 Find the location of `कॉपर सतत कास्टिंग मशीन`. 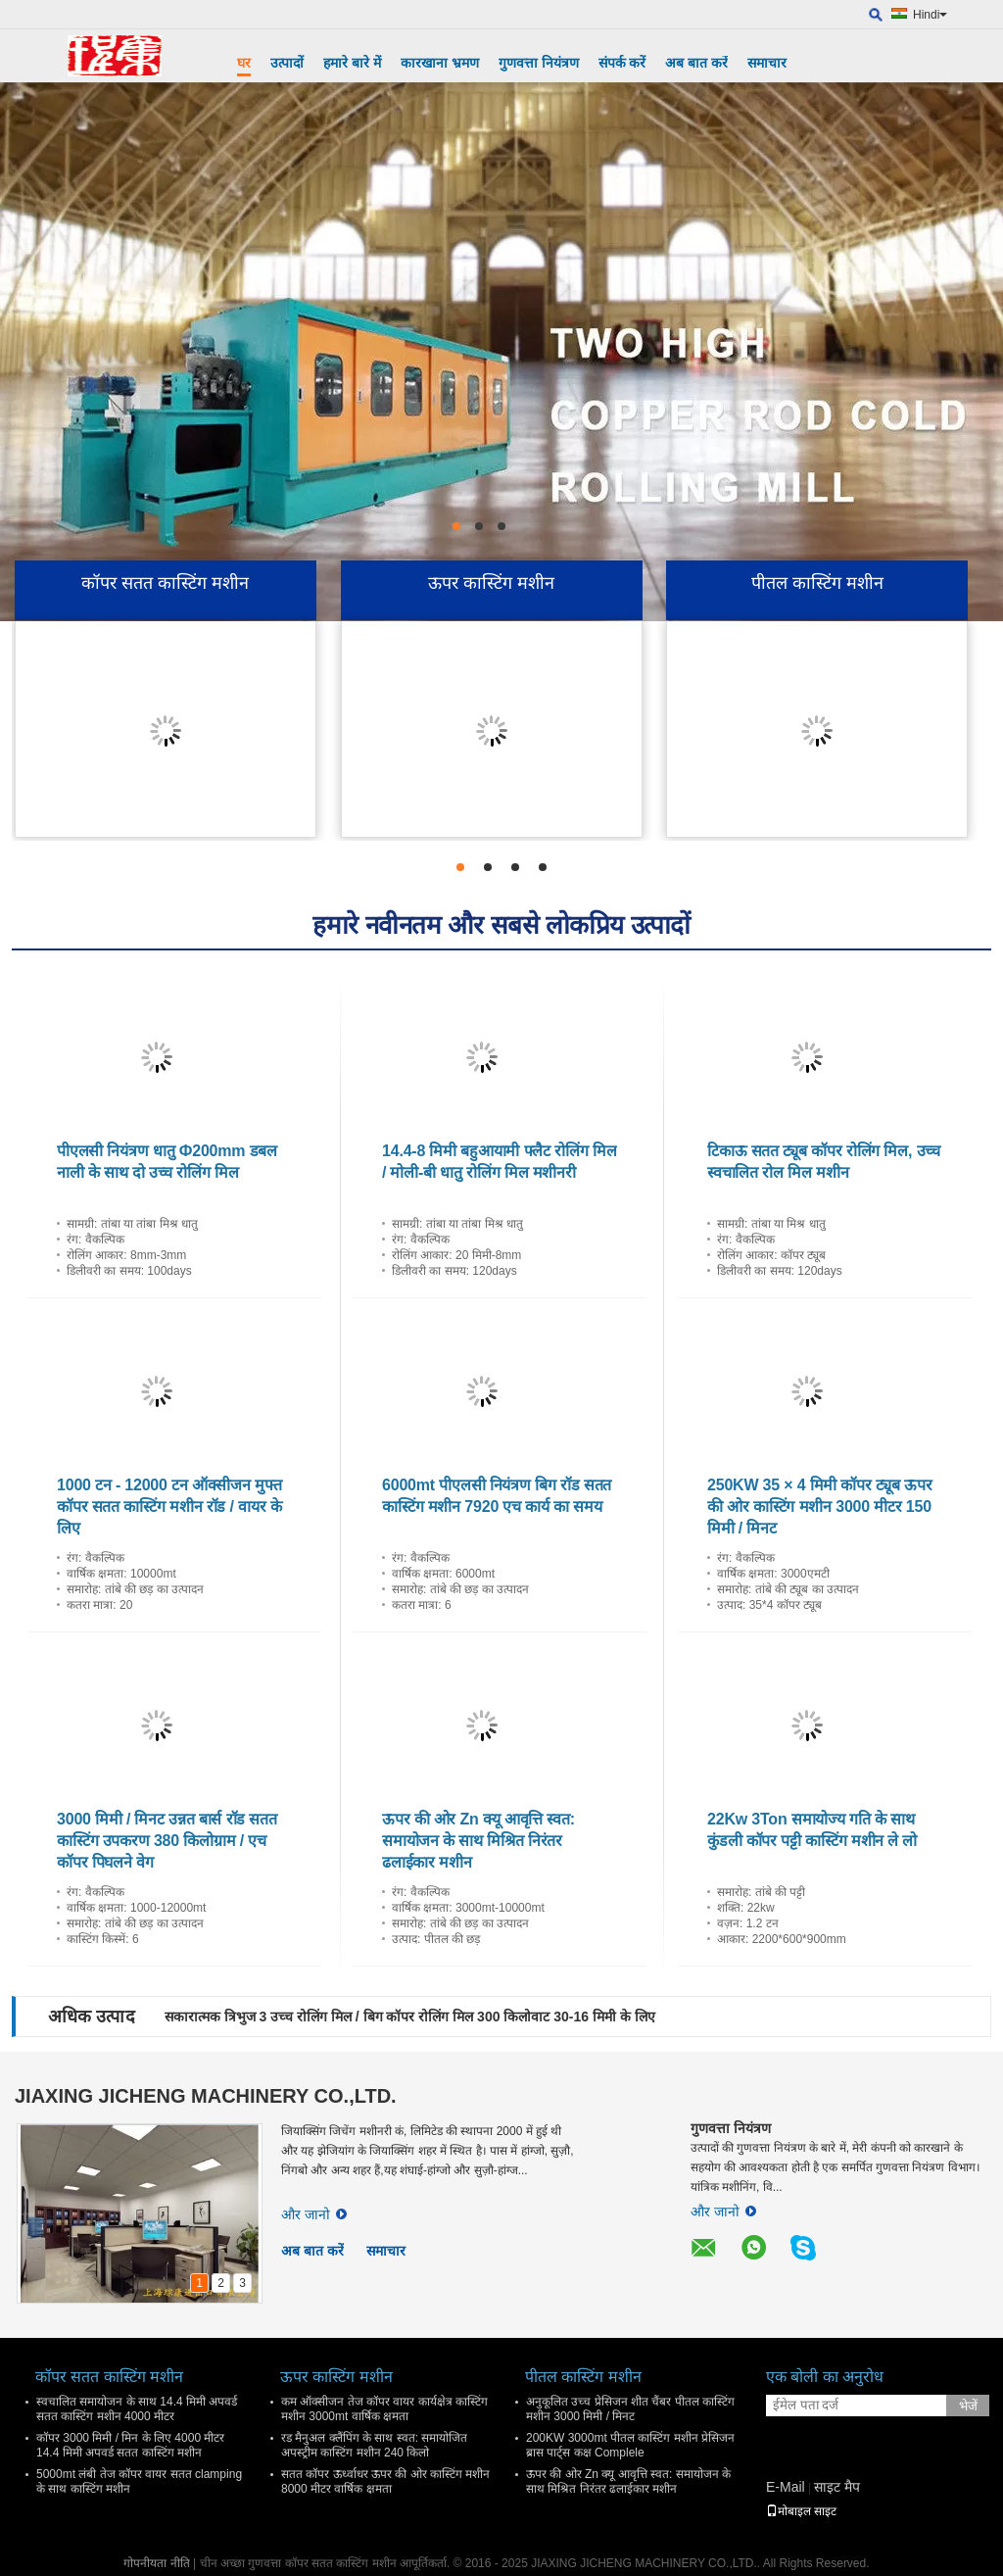

कॉपर सतत कास्टिंग मशीन is located at coordinates (165, 583).